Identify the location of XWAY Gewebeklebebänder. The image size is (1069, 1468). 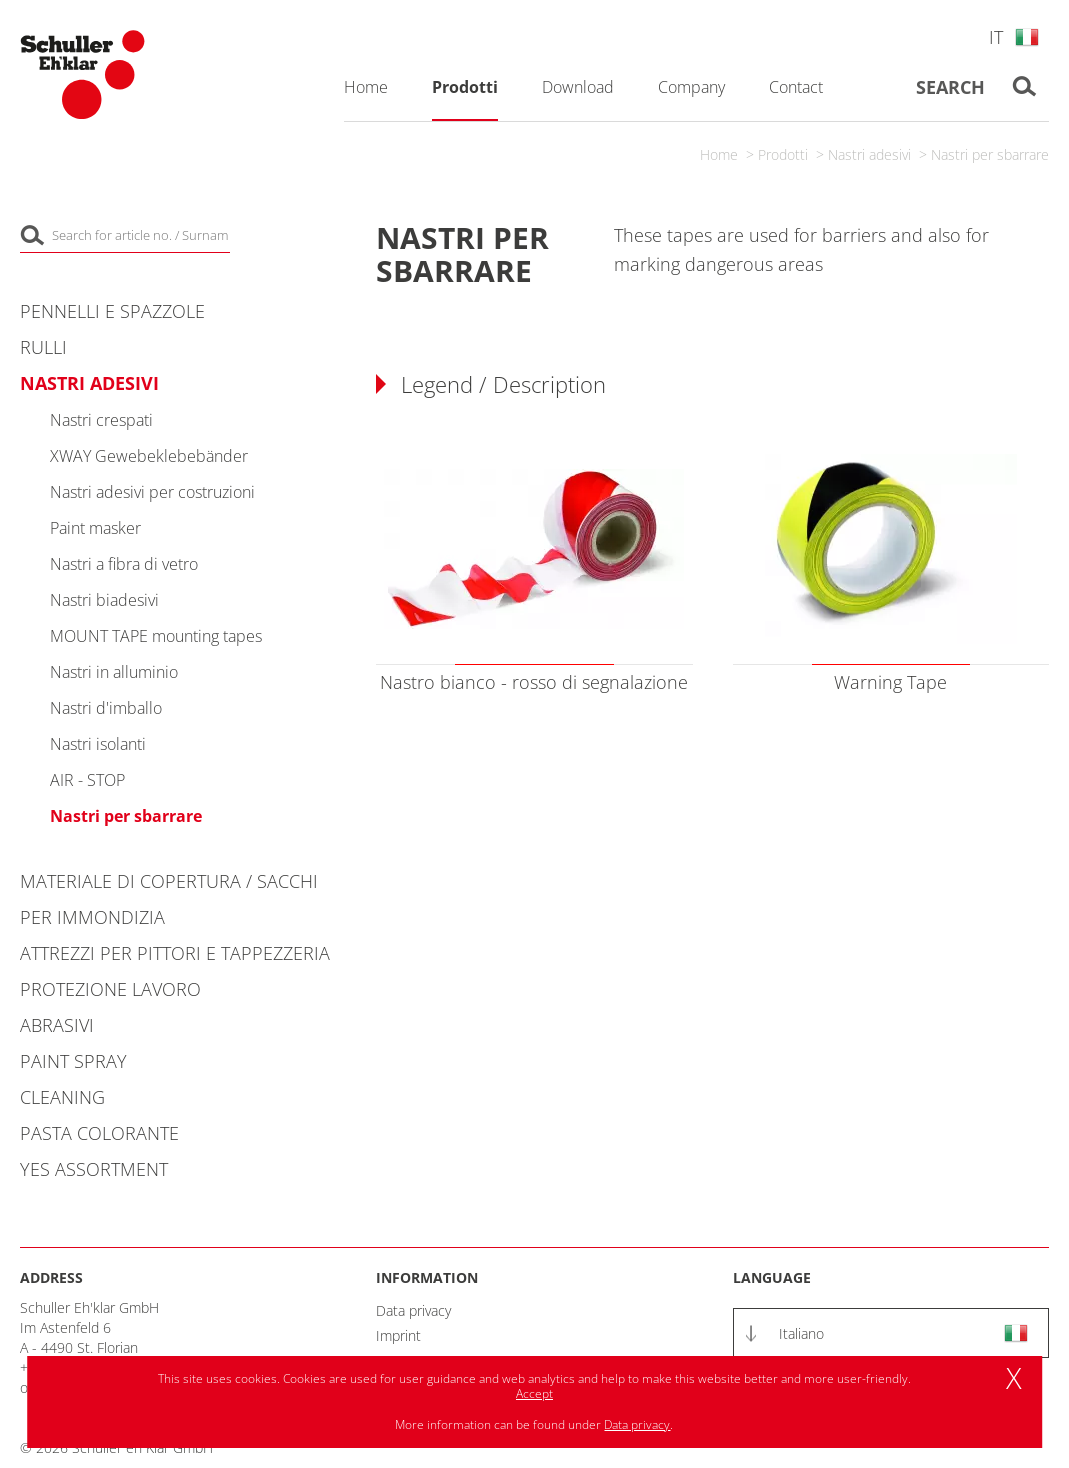
(149, 456).